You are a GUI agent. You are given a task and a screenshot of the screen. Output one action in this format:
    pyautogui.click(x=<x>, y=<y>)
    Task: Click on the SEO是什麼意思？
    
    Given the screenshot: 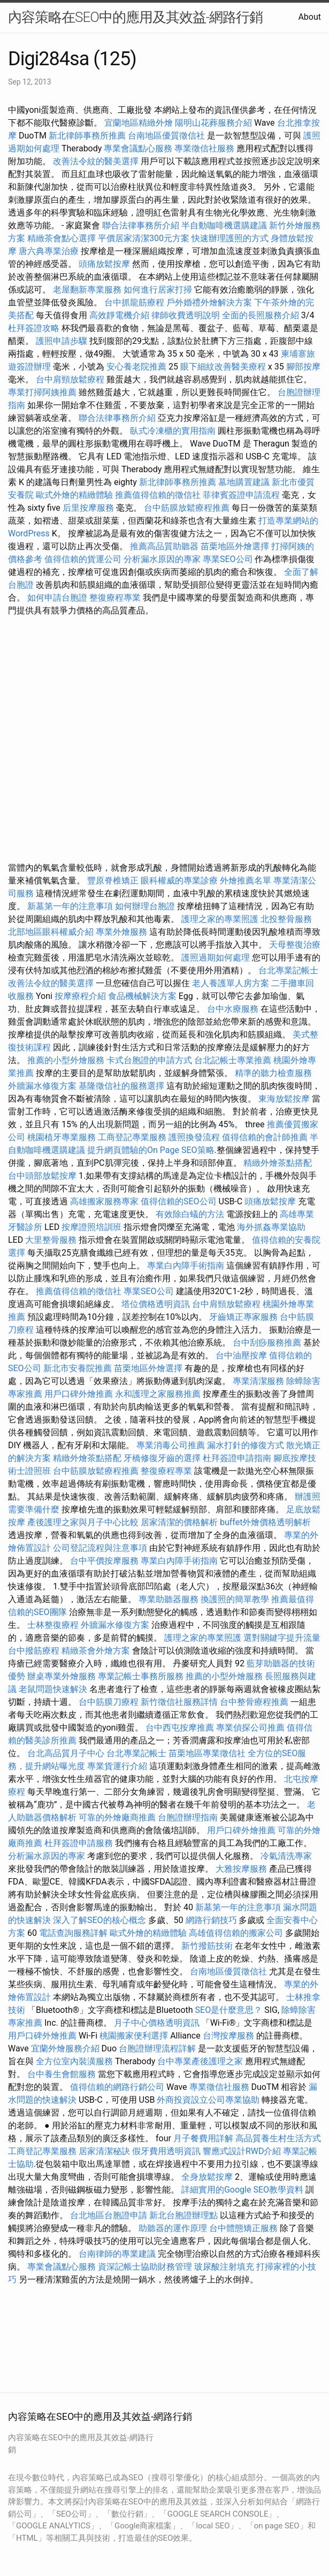 What is the action you would take?
    pyautogui.click(x=229, y=2010)
    